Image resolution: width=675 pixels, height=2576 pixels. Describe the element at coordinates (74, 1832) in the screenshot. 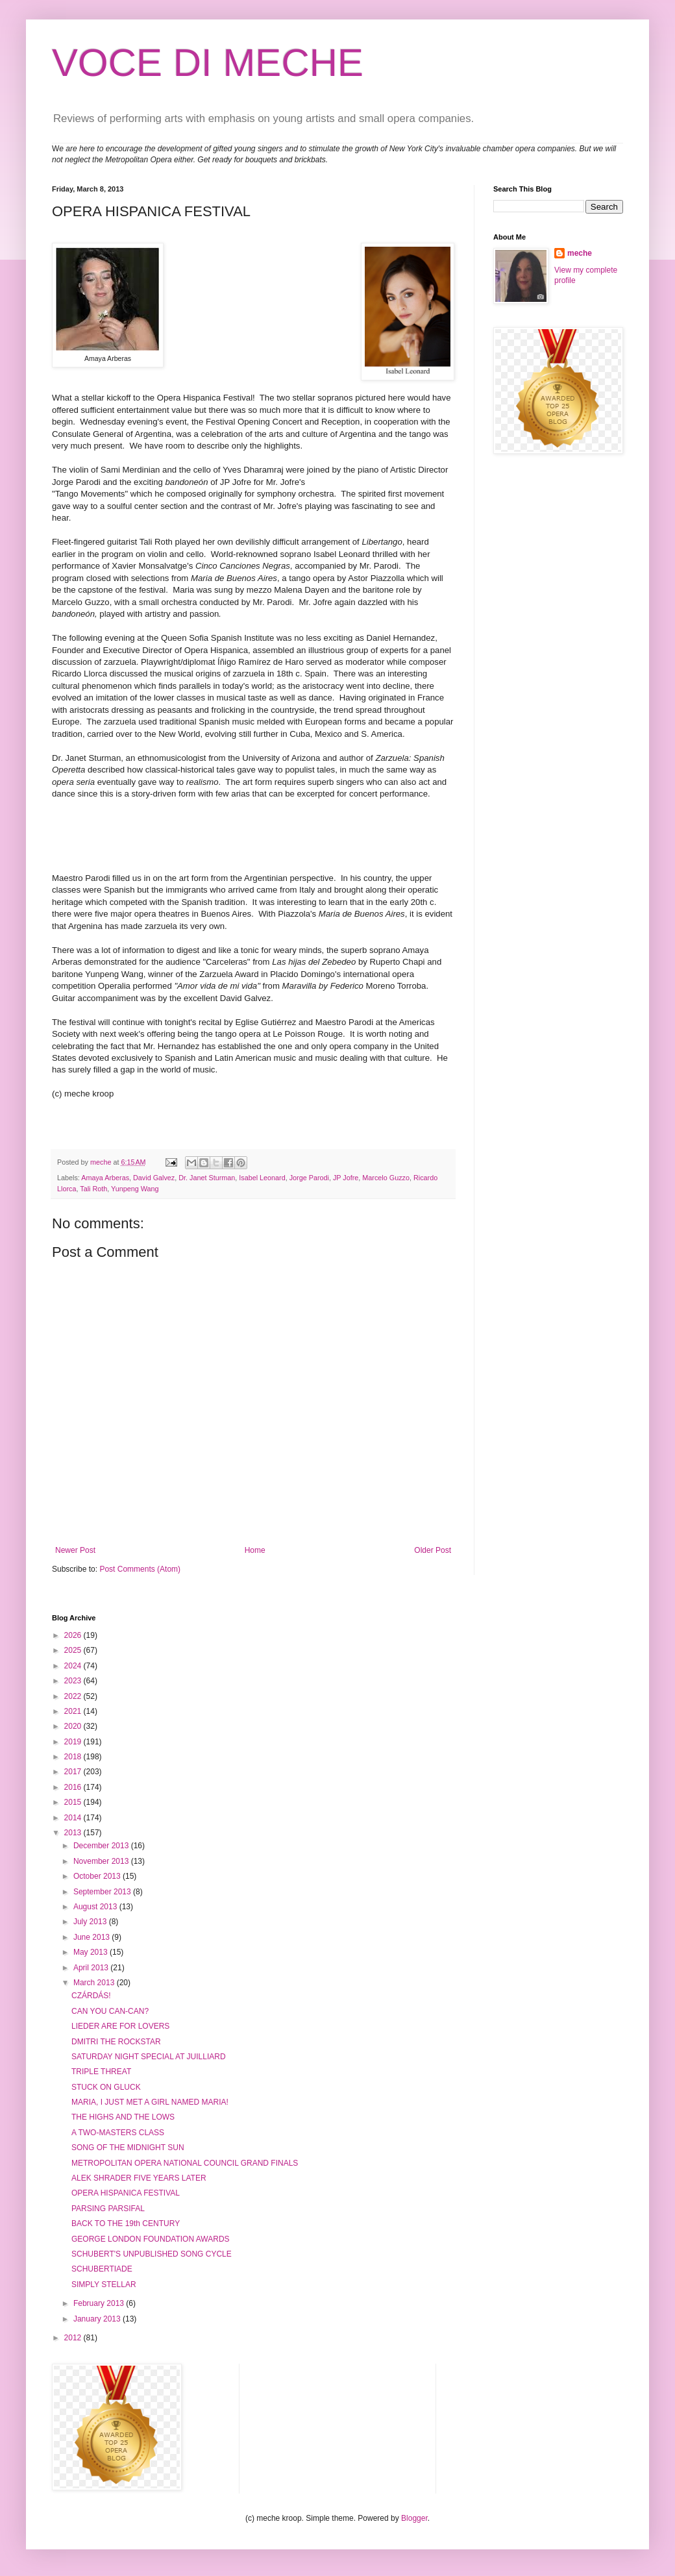

I see `2013` at that location.